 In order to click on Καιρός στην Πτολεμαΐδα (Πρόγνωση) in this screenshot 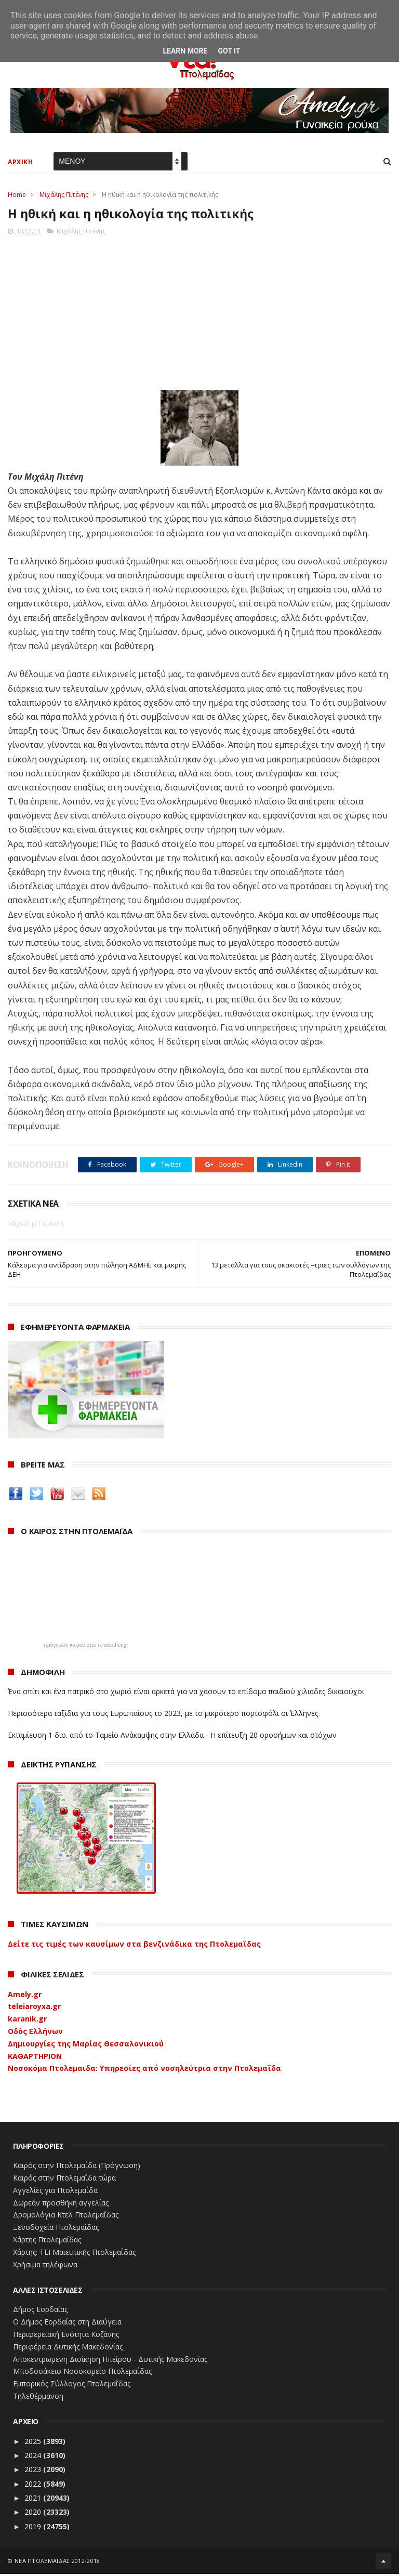, I will do `click(76, 2167)`.